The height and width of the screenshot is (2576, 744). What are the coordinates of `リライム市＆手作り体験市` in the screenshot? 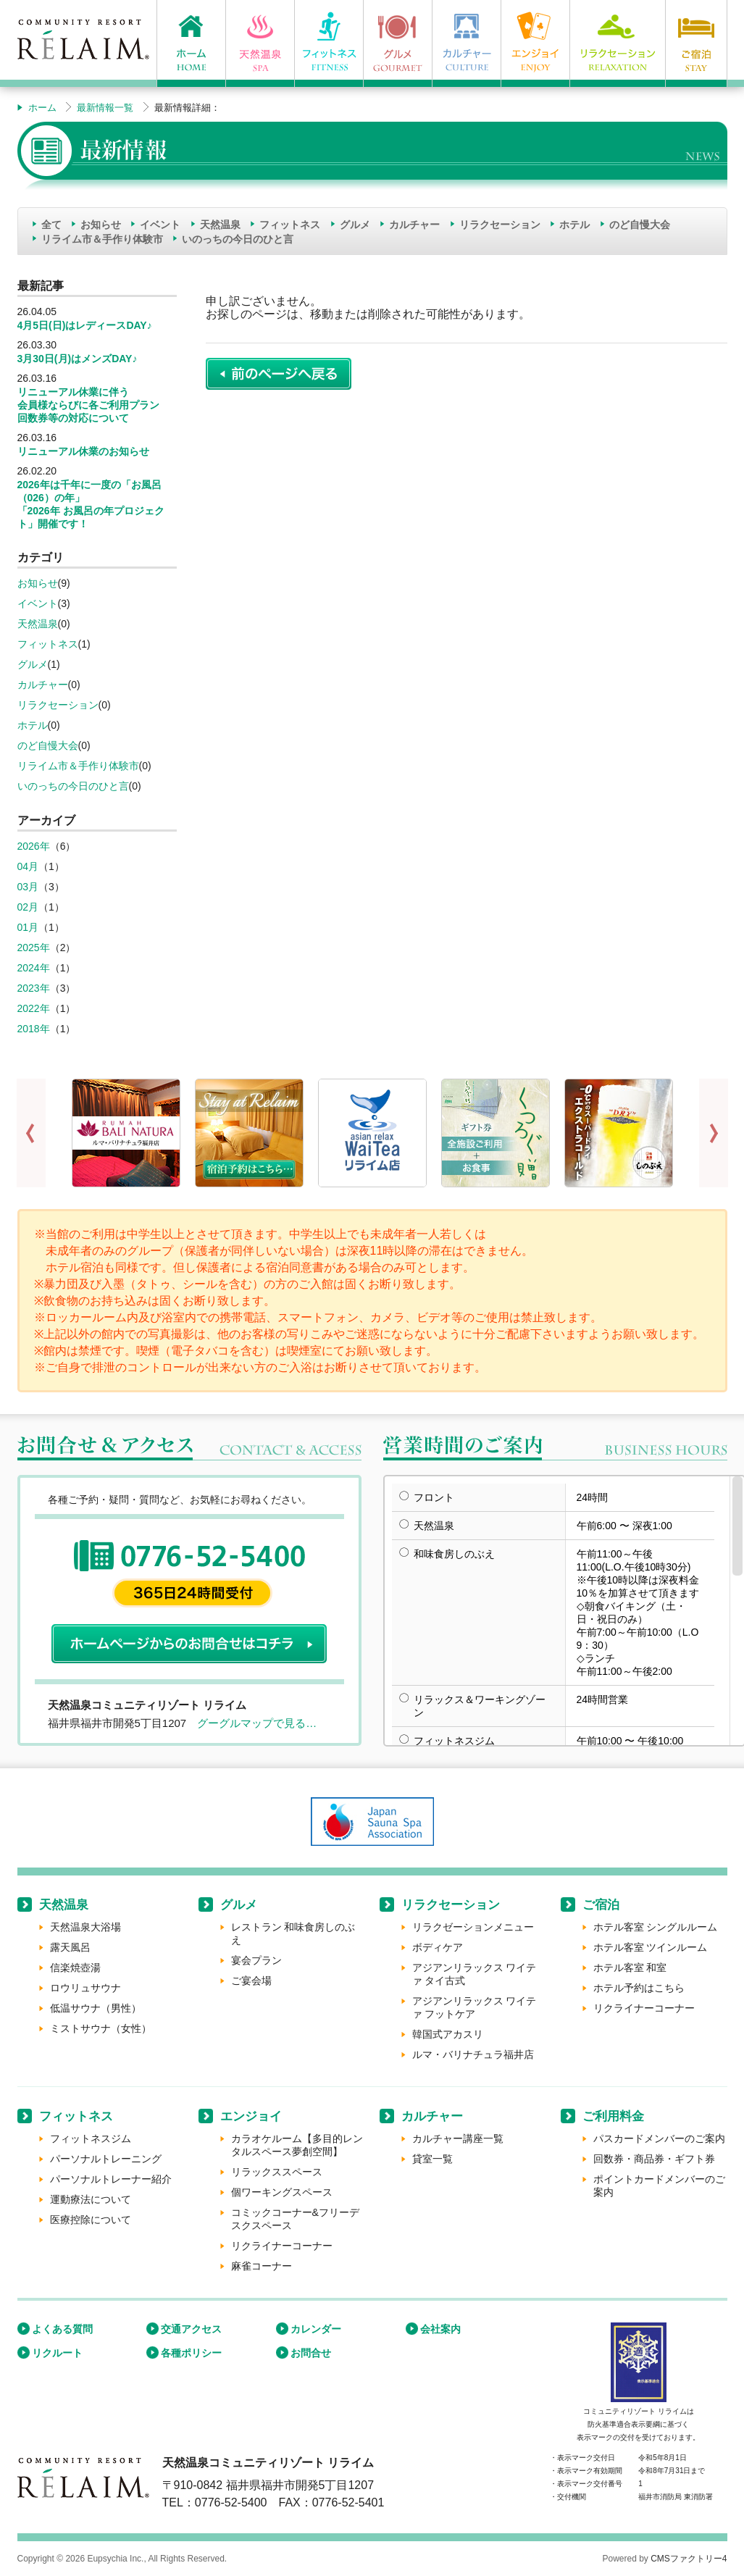 It's located at (102, 239).